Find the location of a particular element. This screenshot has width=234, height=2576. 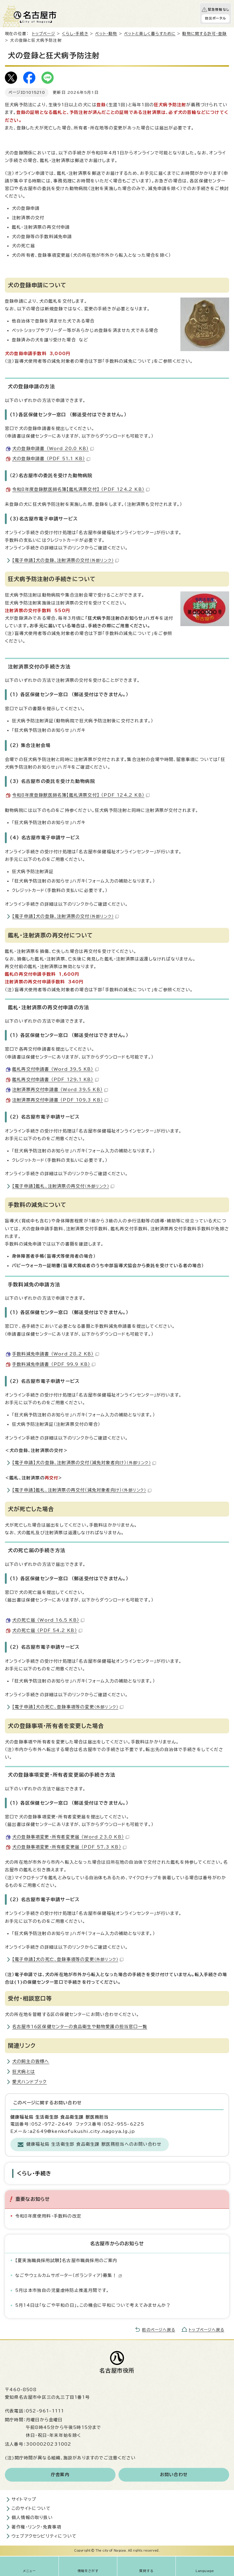

くらし・手続き is located at coordinates (75, 34).